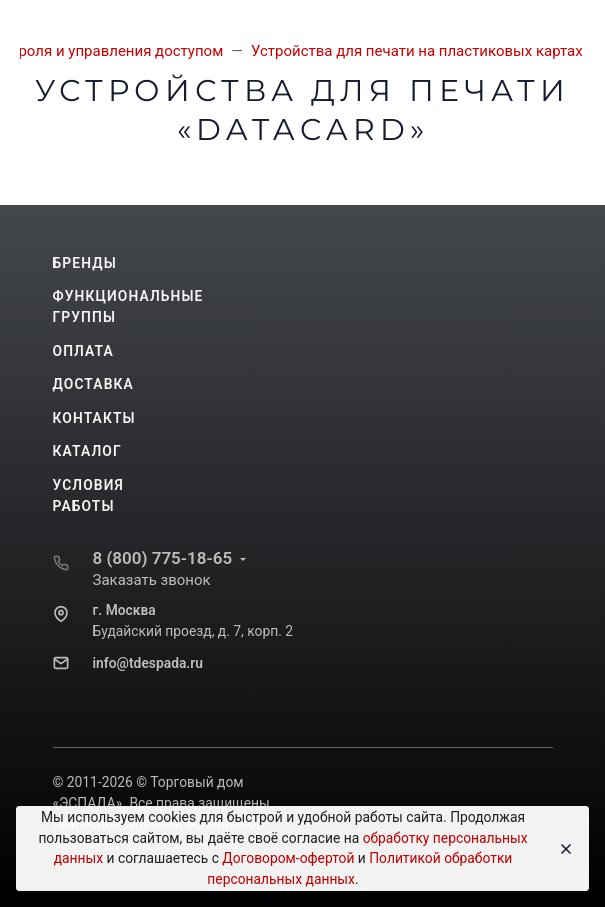 Image resolution: width=605 pixels, height=907 pixels. I want to click on Заказать звонок, so click(152, 580).